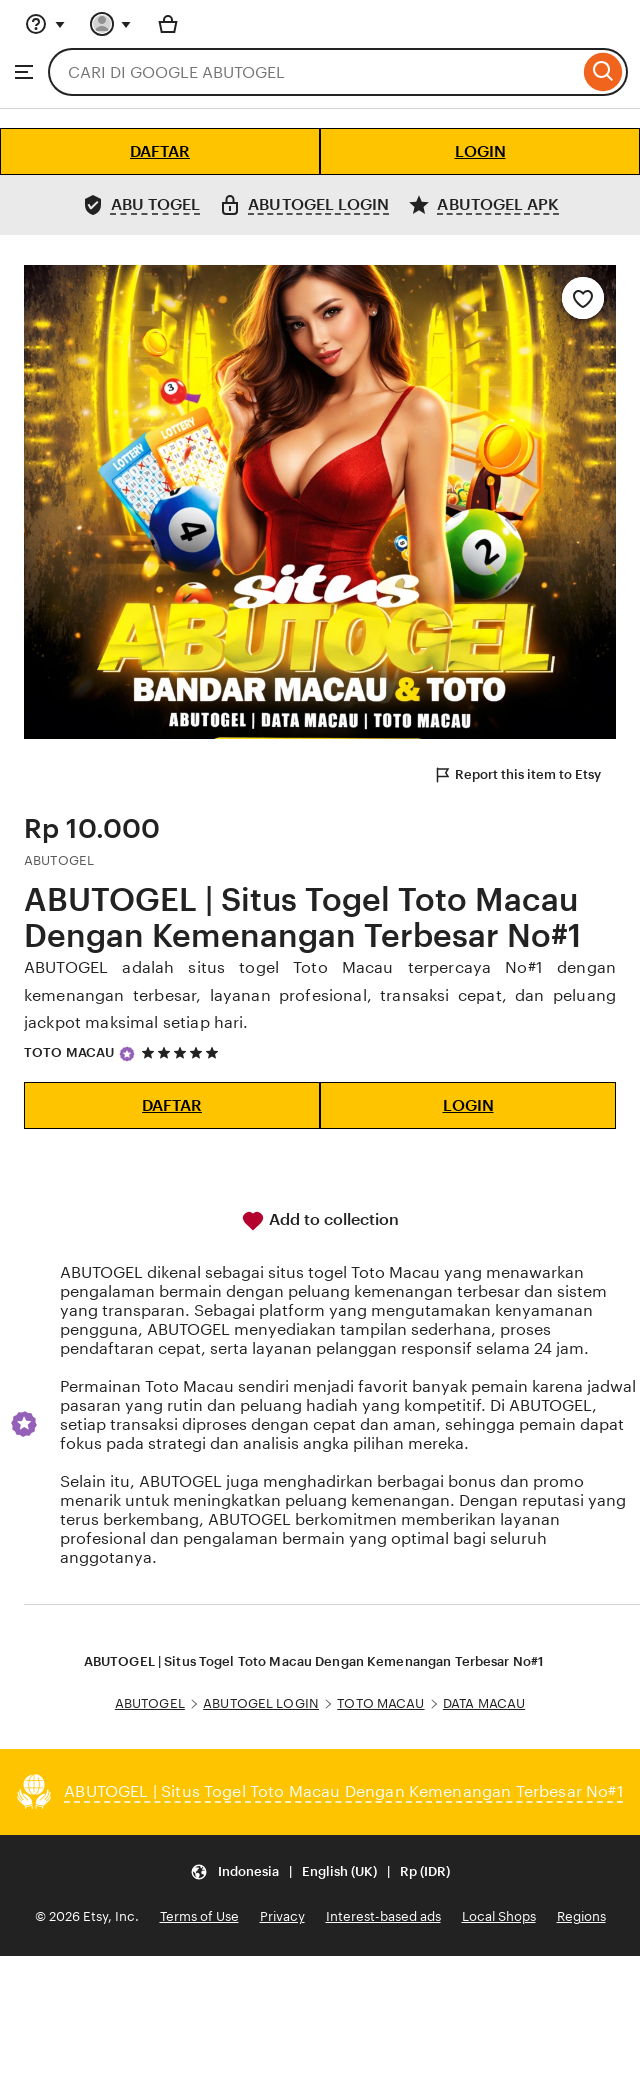  Describe the element at coordinates (127, 1054) in the screenshot. I see `[Star Seller]` at that location.